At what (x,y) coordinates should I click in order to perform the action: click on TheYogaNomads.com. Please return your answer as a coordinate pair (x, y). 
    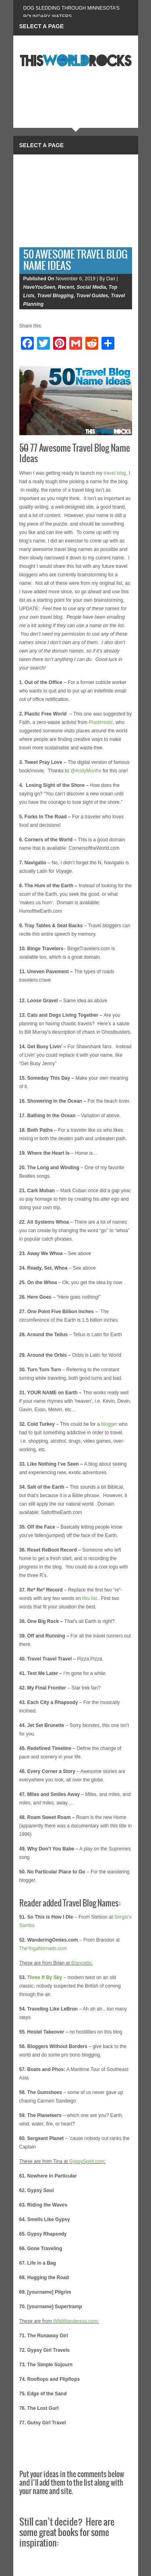
    Looking at the image, I should click on (43, 1948).